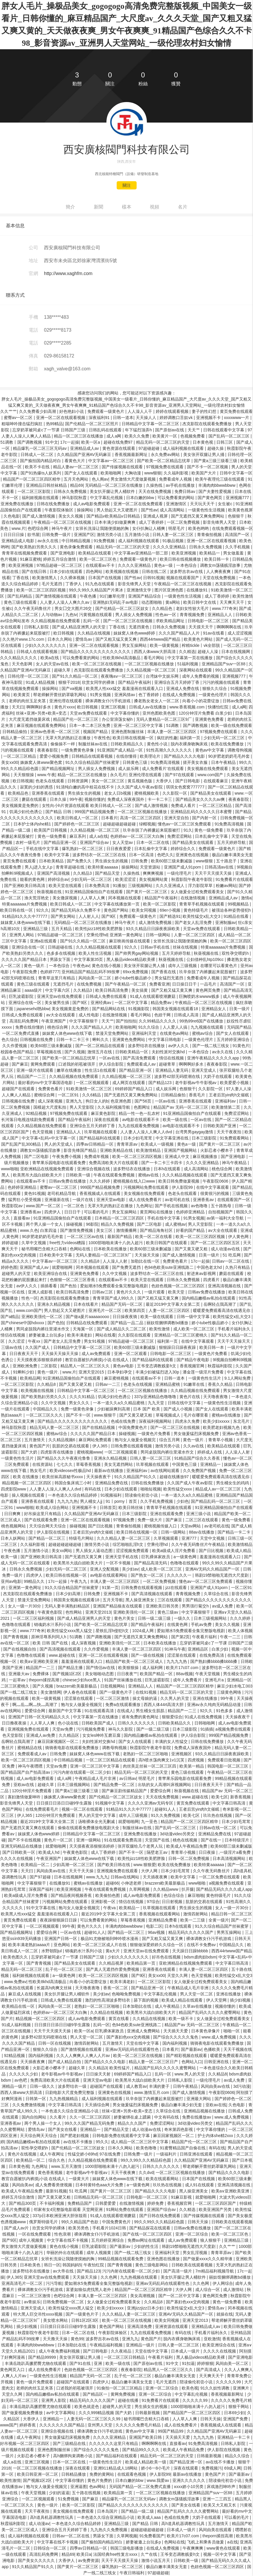 The height and width of the screenshot is (2576, 253). Describe the element at coordinates (94, 891) in the screenshot. I see `91亚洲精品国偷拍自产在线观看` at that location.